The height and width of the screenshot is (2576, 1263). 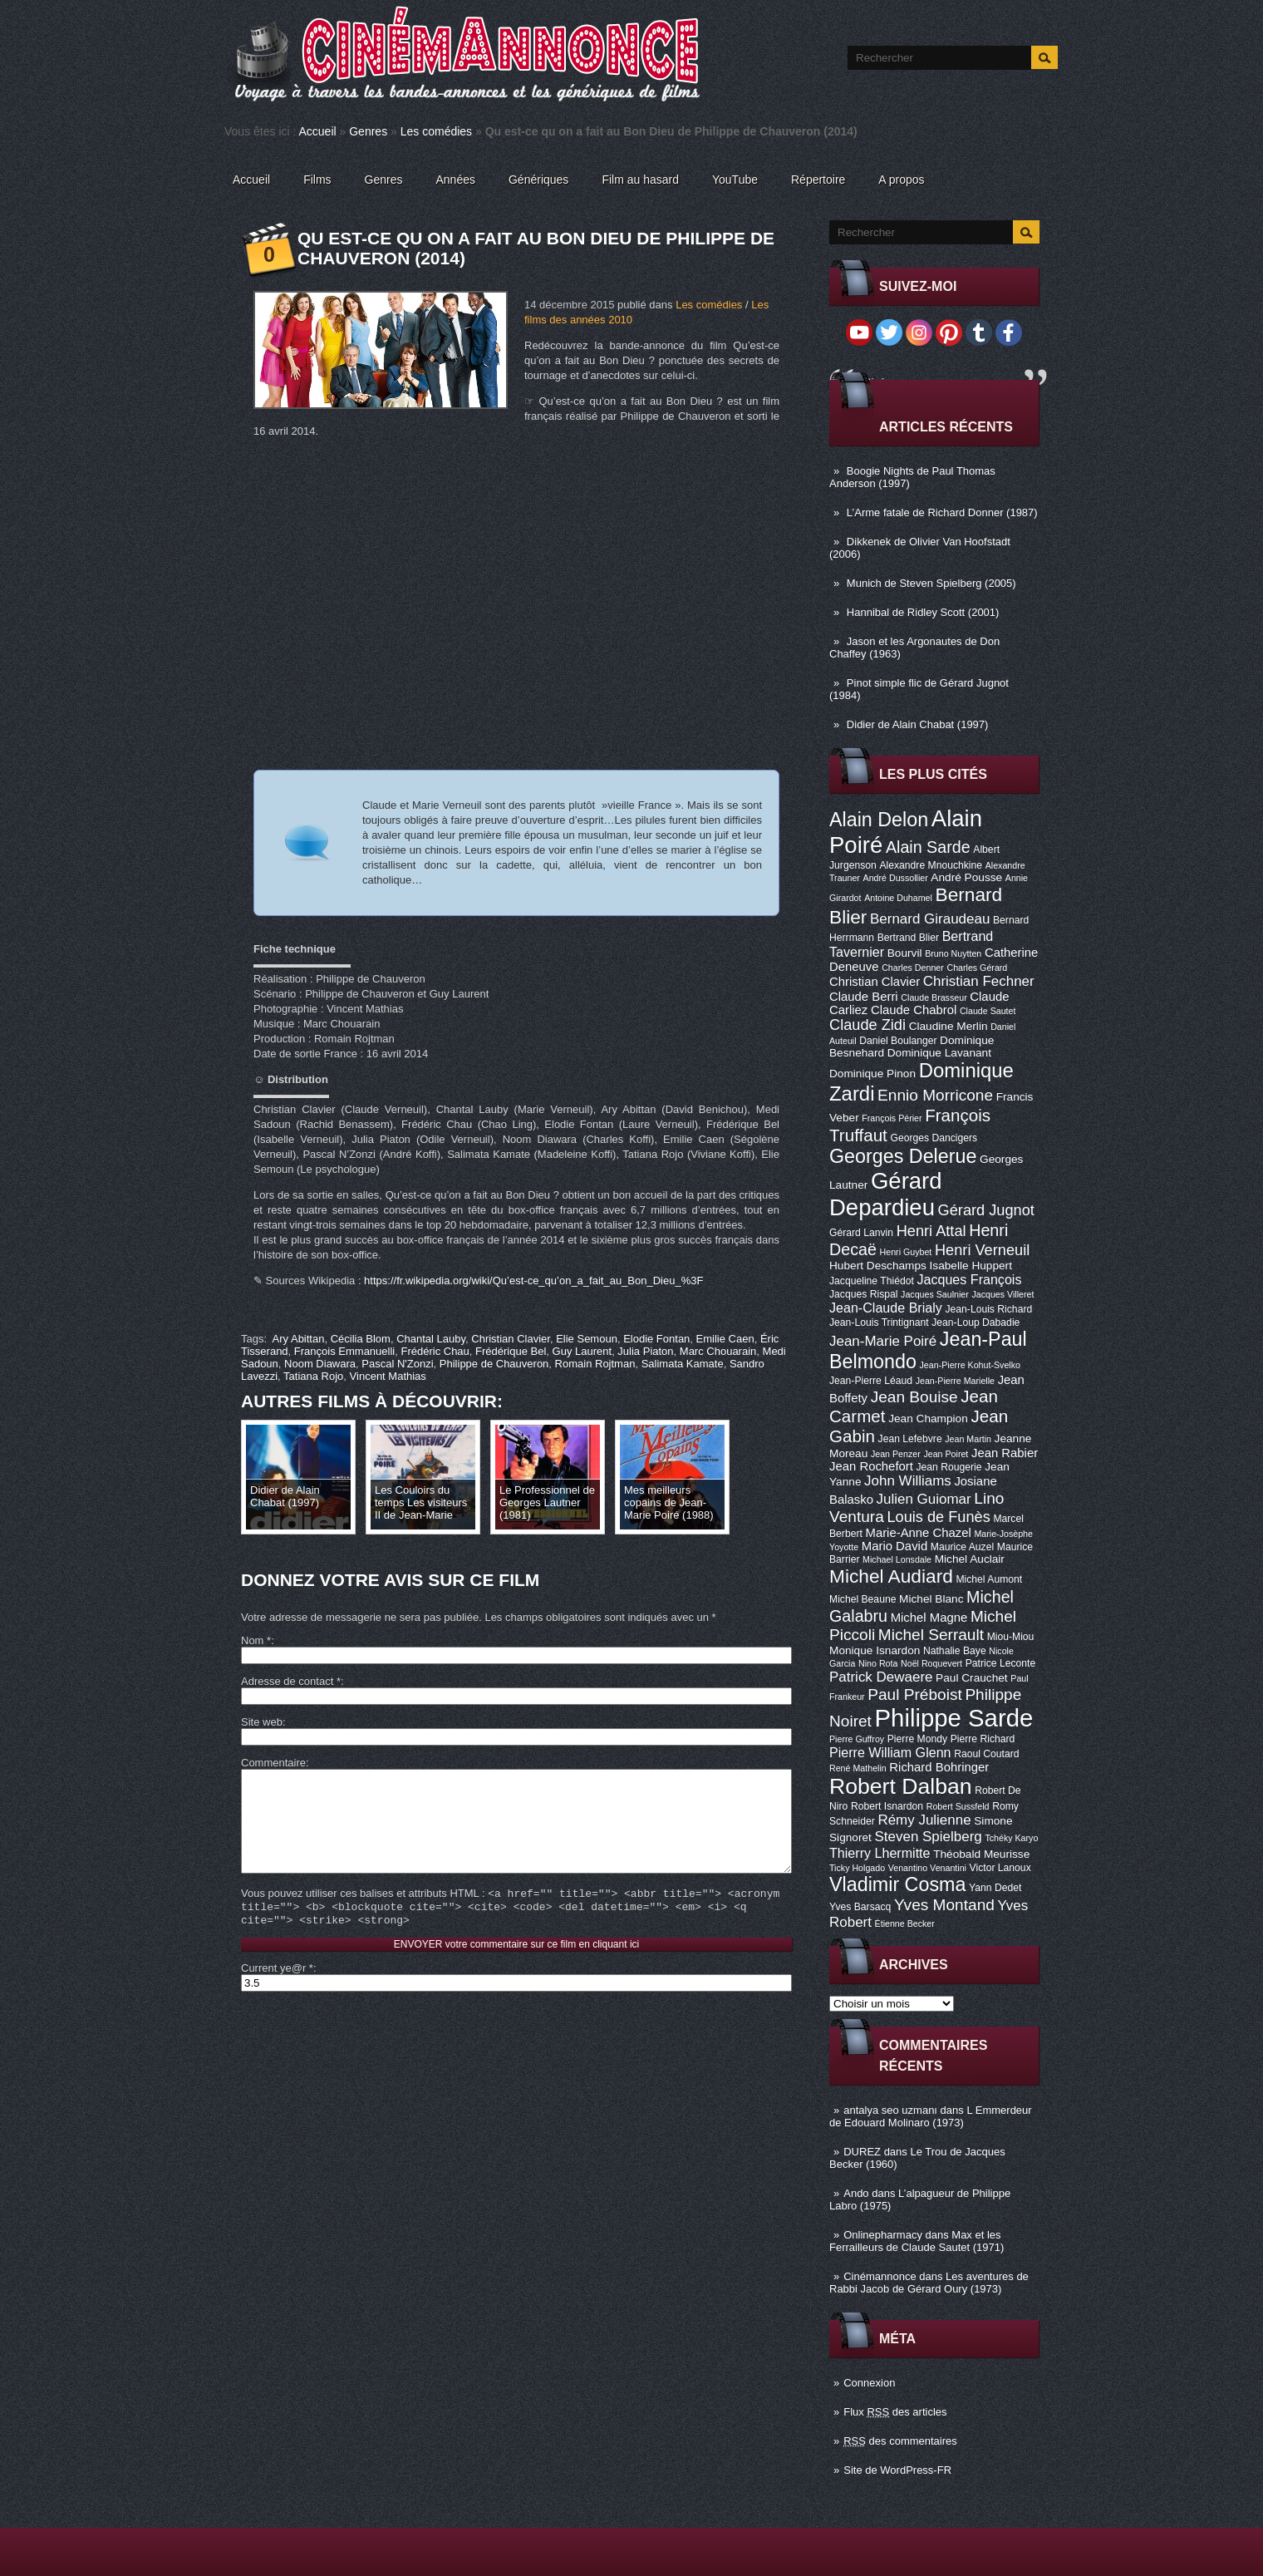 What do you see at coordinates (313, 1376) in the screenshot?
I see `Tatiana Rojo` at bounding box center [313, 1376].